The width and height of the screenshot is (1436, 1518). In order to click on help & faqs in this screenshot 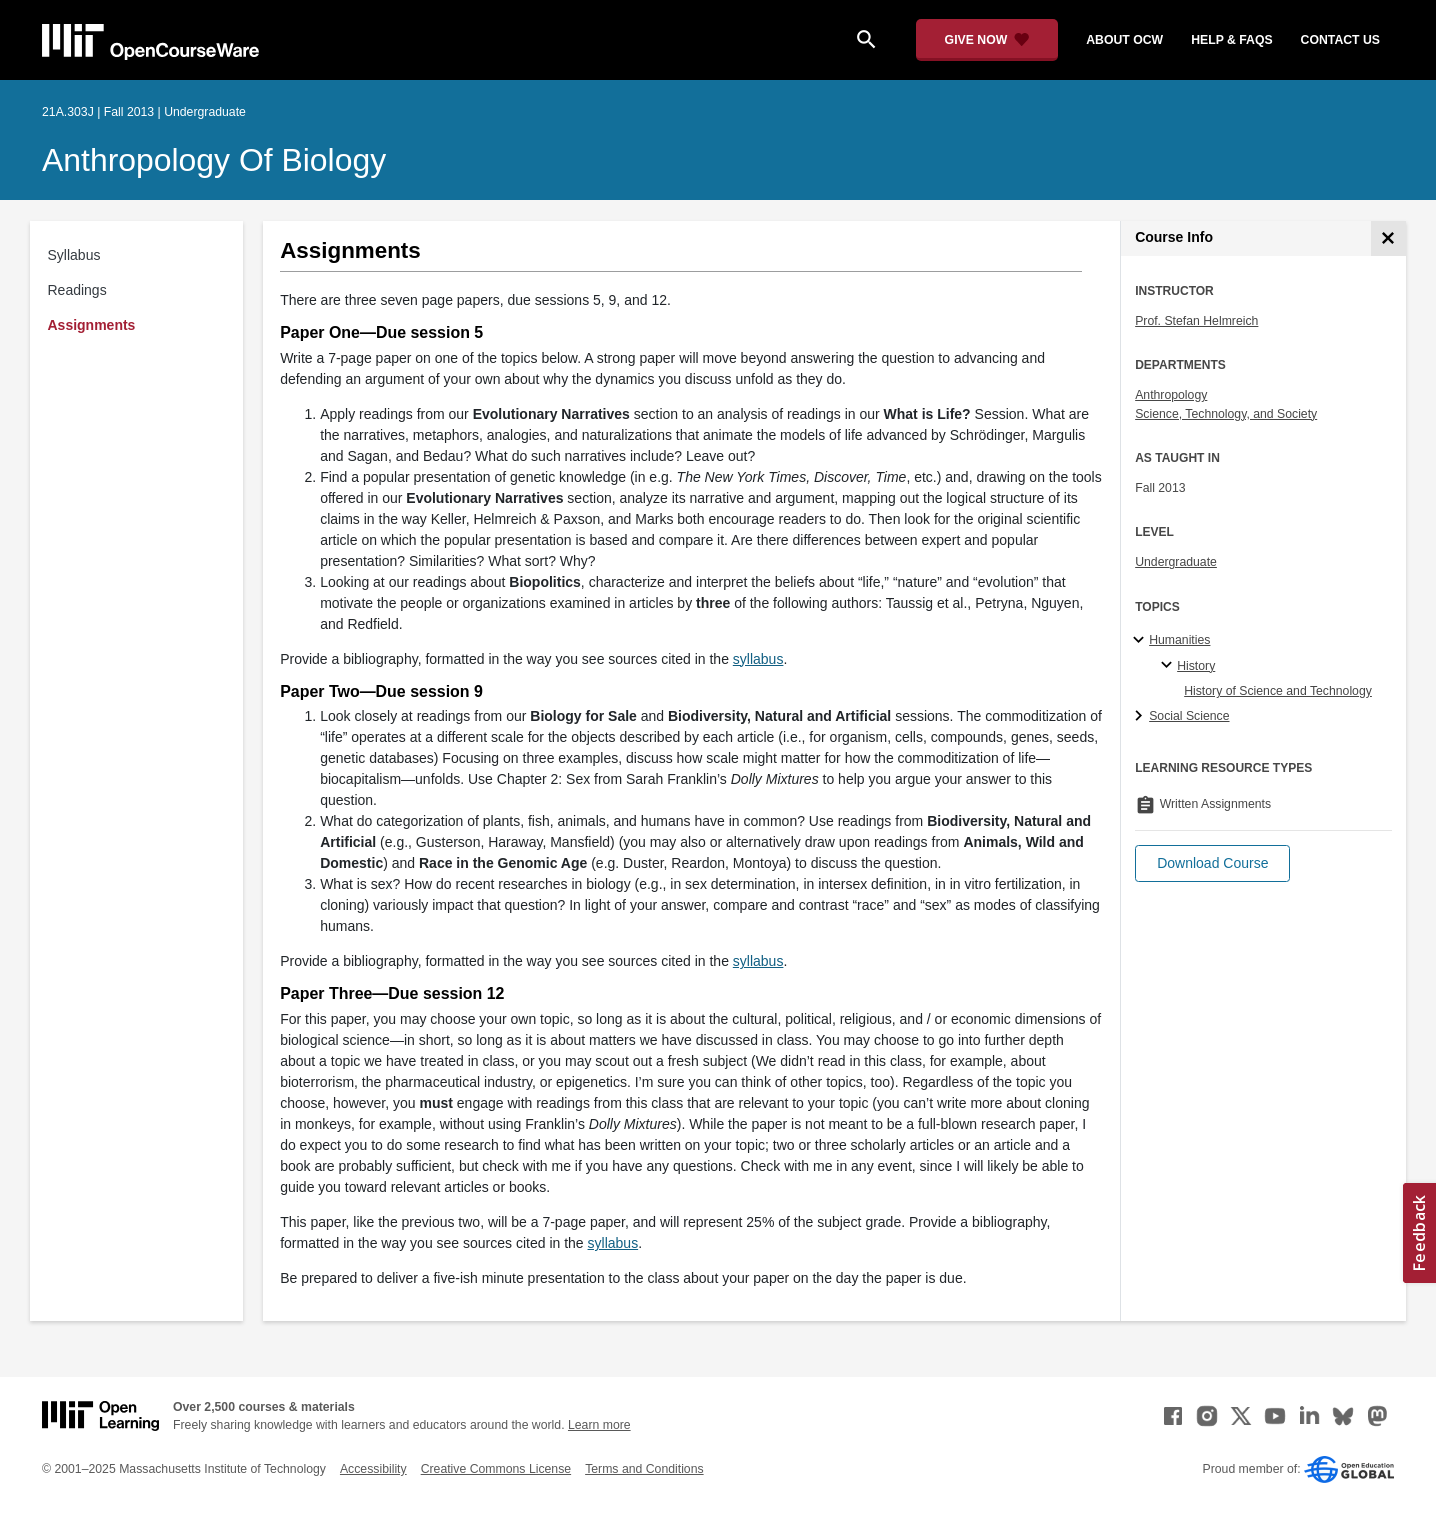, I will do `click(1231, 40)`.